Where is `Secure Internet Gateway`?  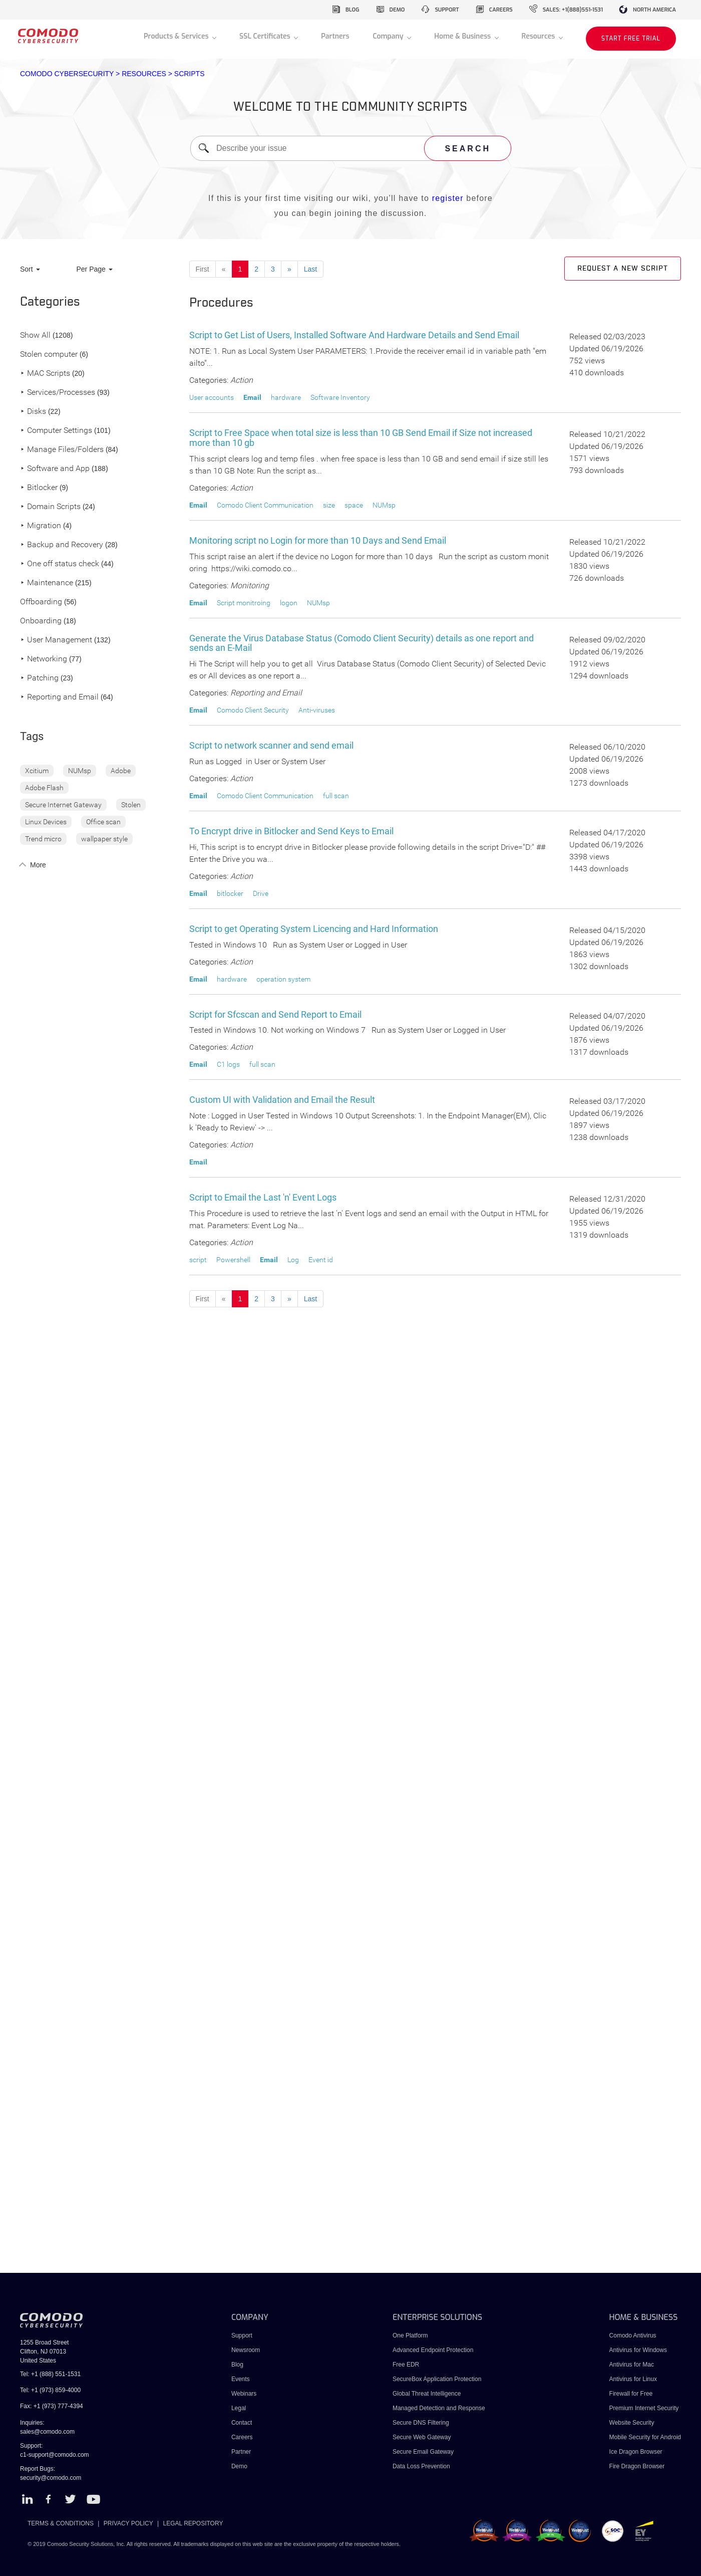
Secure Internet Gateway is located at coordinates (63, 805).